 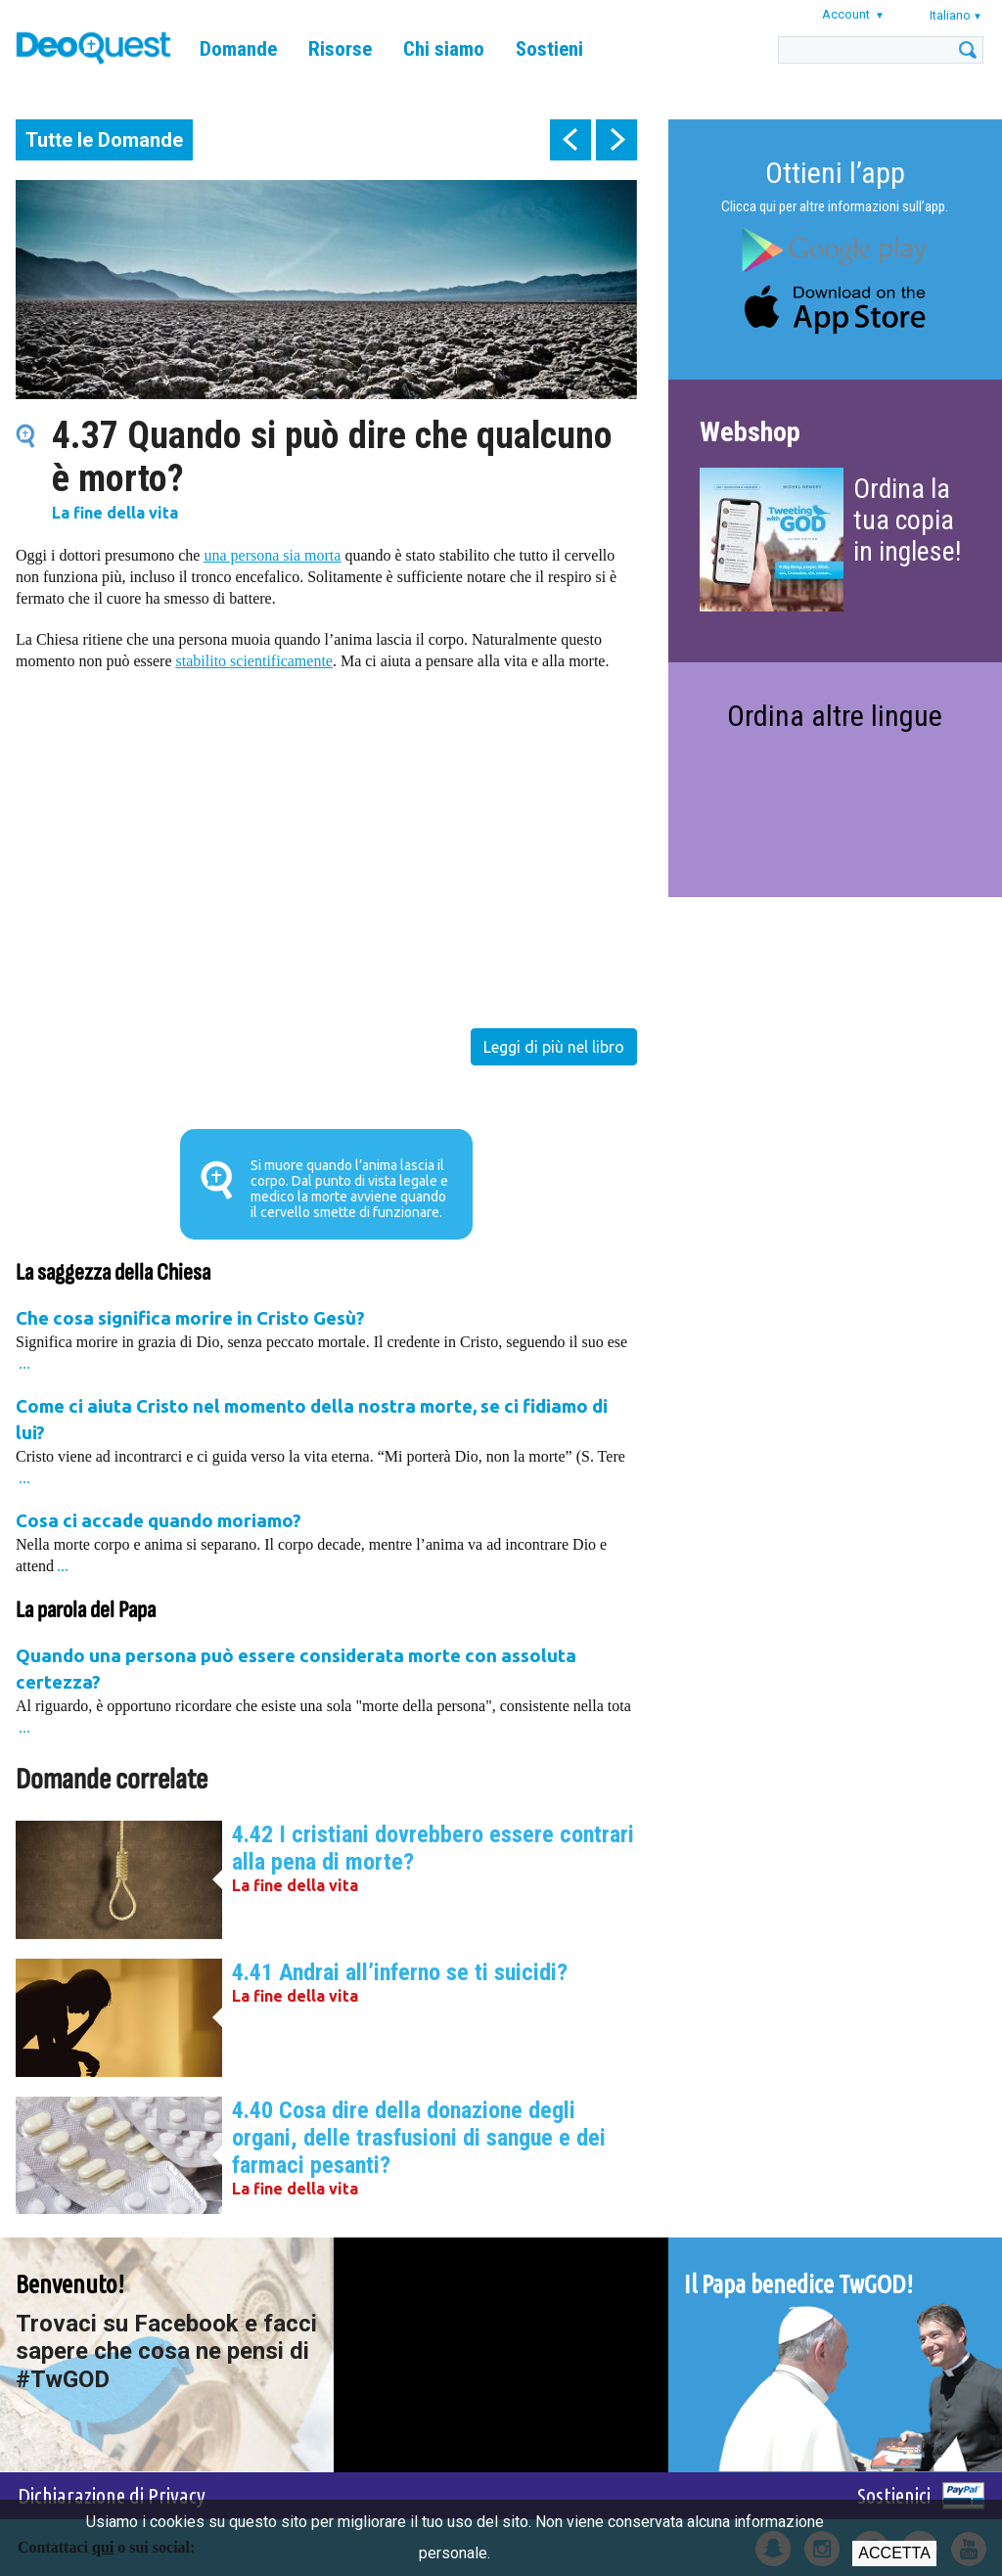 I want to click on Ottieni l’app, so click(x=835, y=173).